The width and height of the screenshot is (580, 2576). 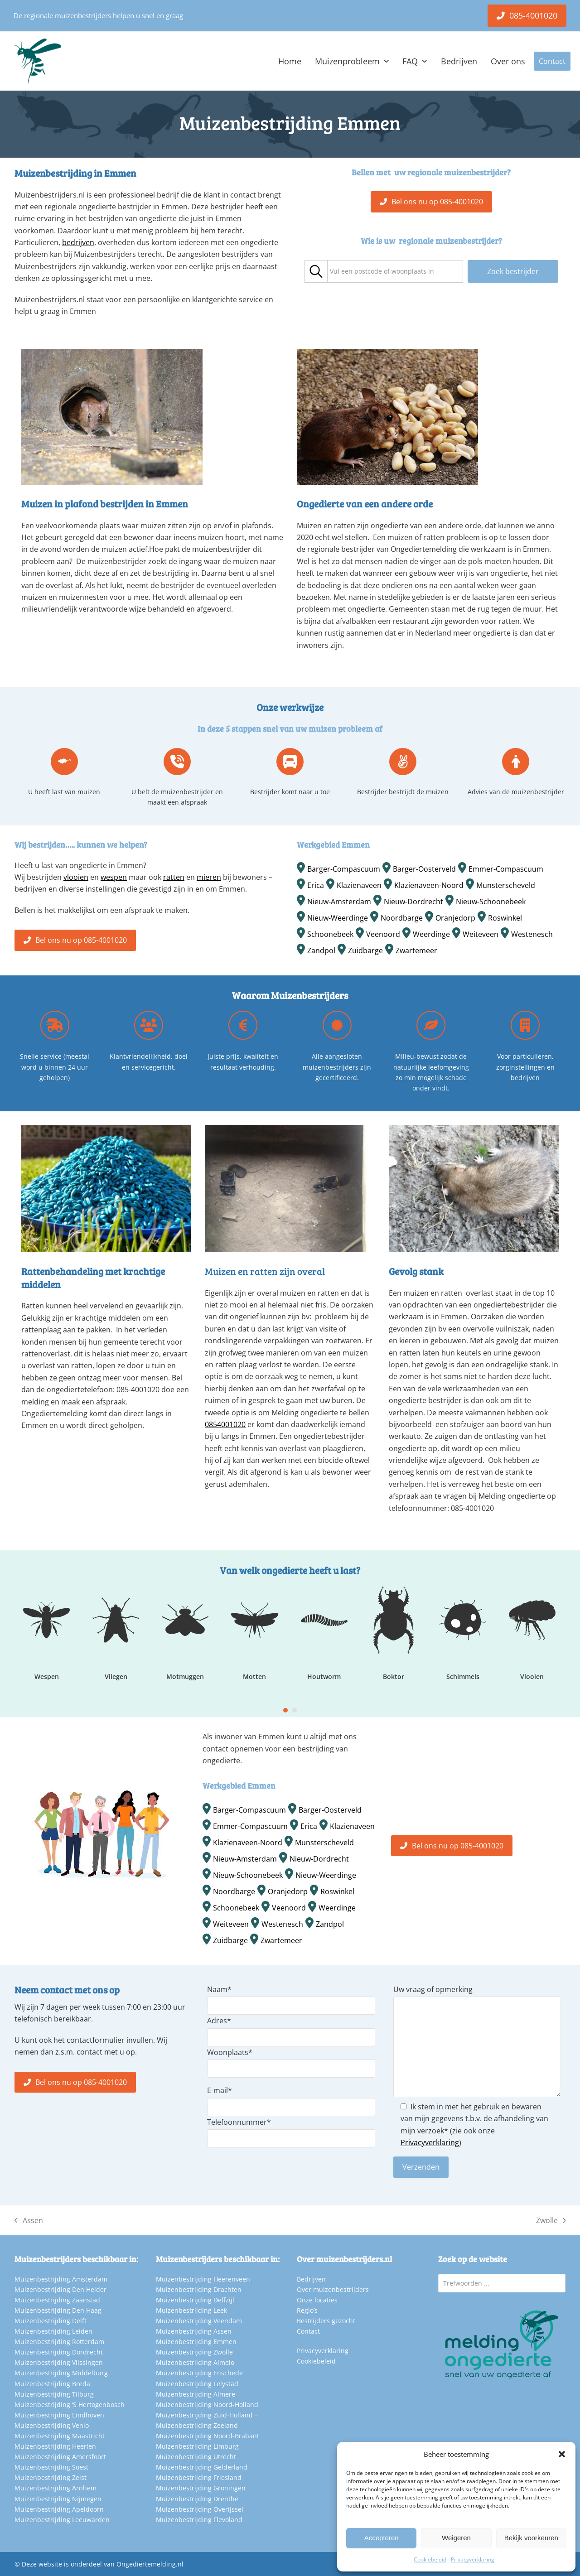 What do you see at coordinates (321, 950) in the screenshot?
I see `Zandpol` at bounding box center [321, 950].